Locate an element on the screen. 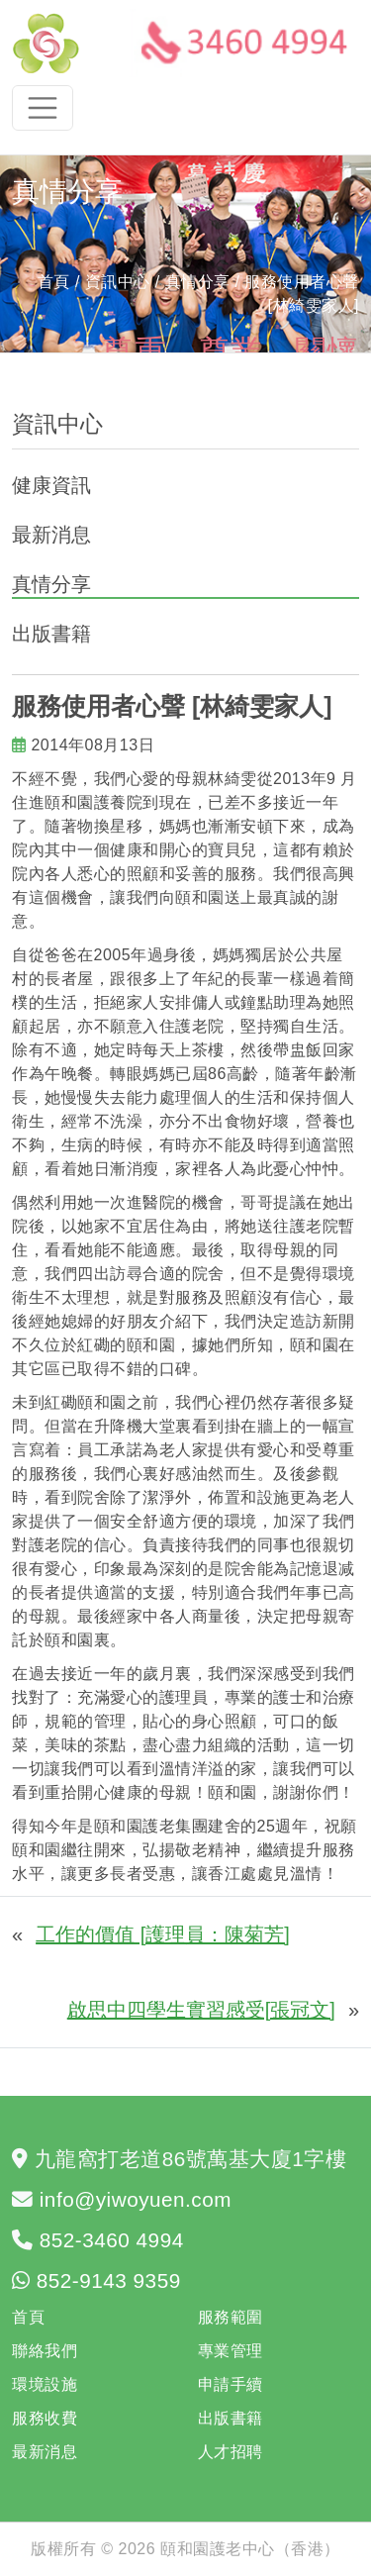 Image resolution: width=371 pixels, height=2576 pixels. 健康資訊 is located at coordinates (51, 485).